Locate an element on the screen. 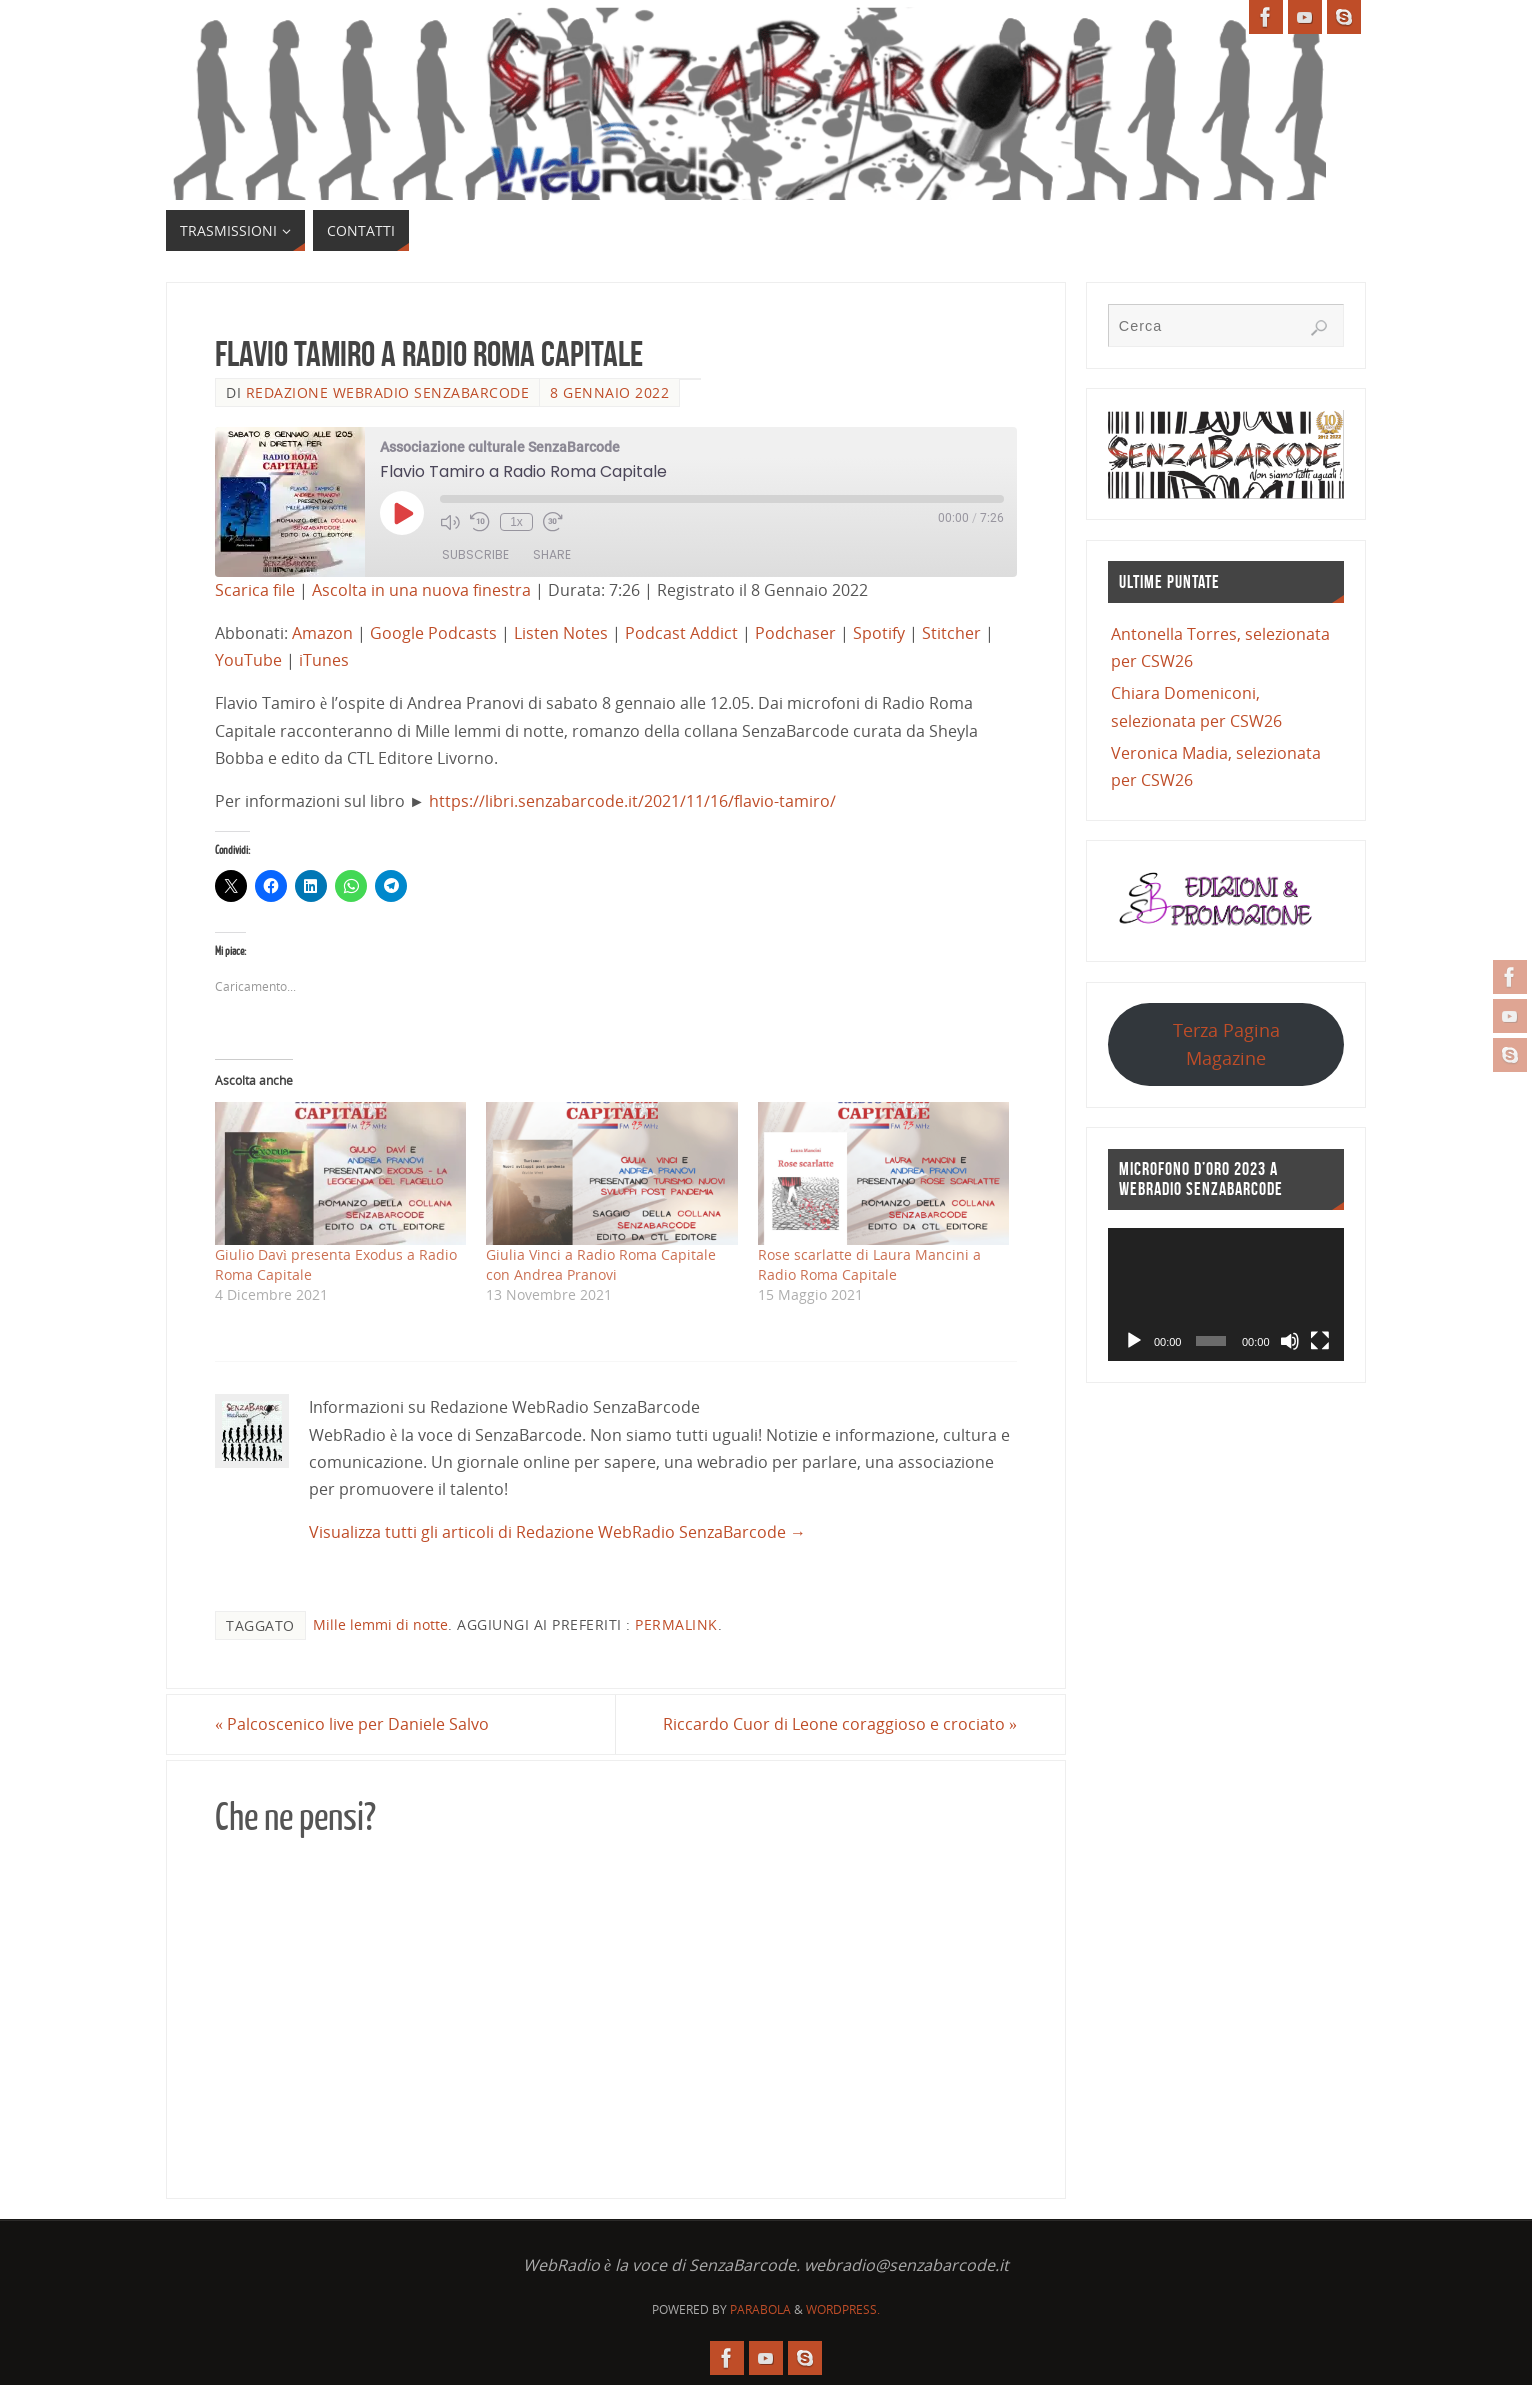  Terza Pagina Magazine is located at coordinates (1226, 1043).